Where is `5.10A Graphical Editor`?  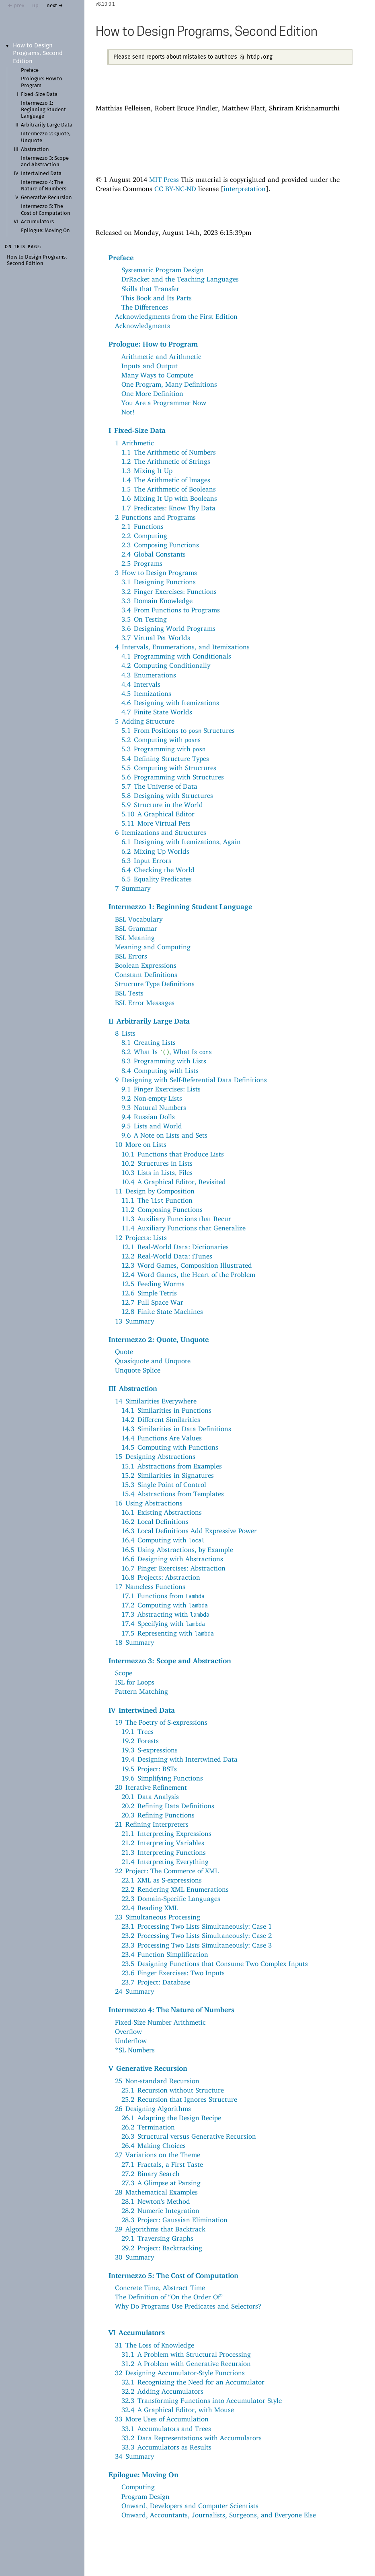 5.10A Graphical Editor is located at coordinates (158, 814).